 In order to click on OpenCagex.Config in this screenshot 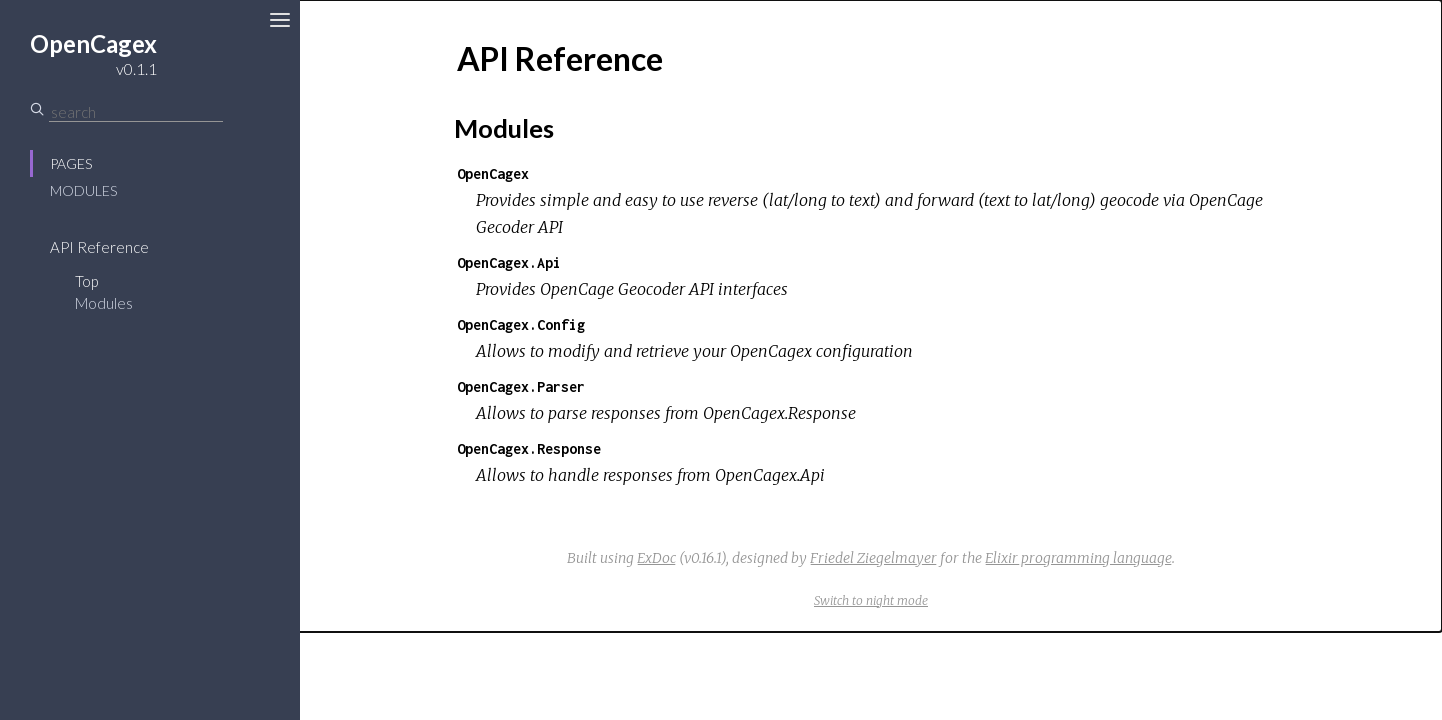, I will do `click(521, 324)`.